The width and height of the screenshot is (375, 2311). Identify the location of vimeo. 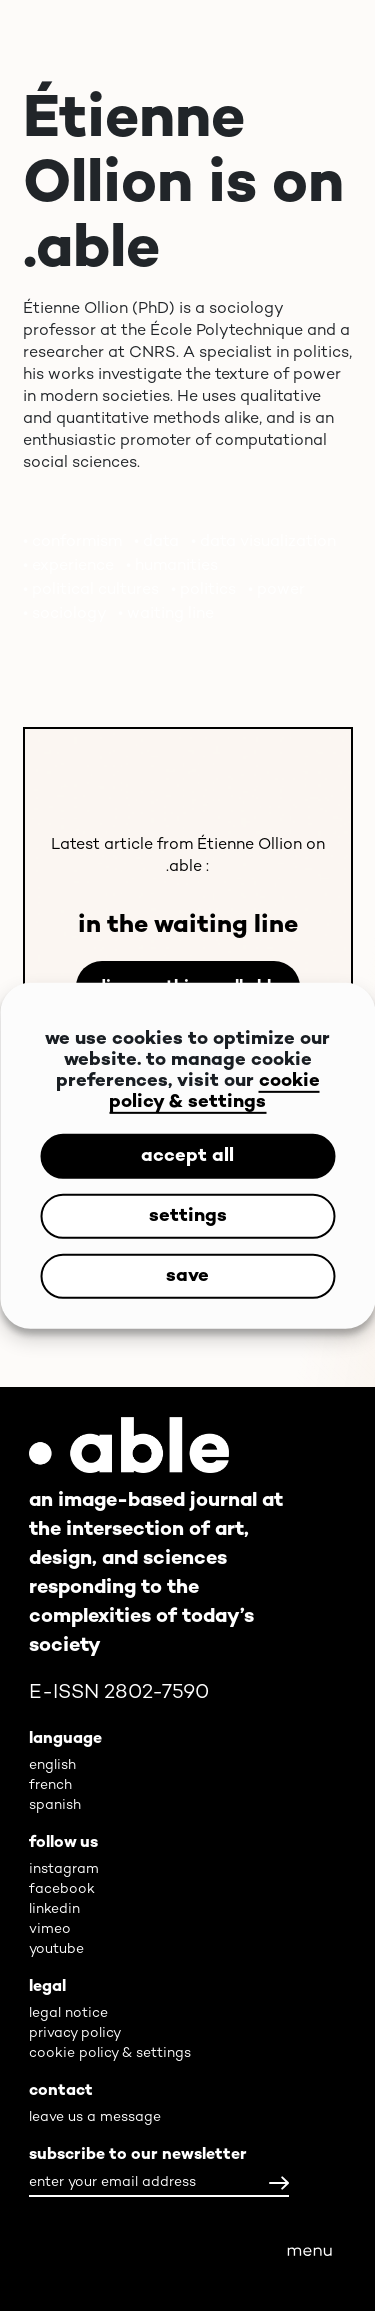
(50, 1929).